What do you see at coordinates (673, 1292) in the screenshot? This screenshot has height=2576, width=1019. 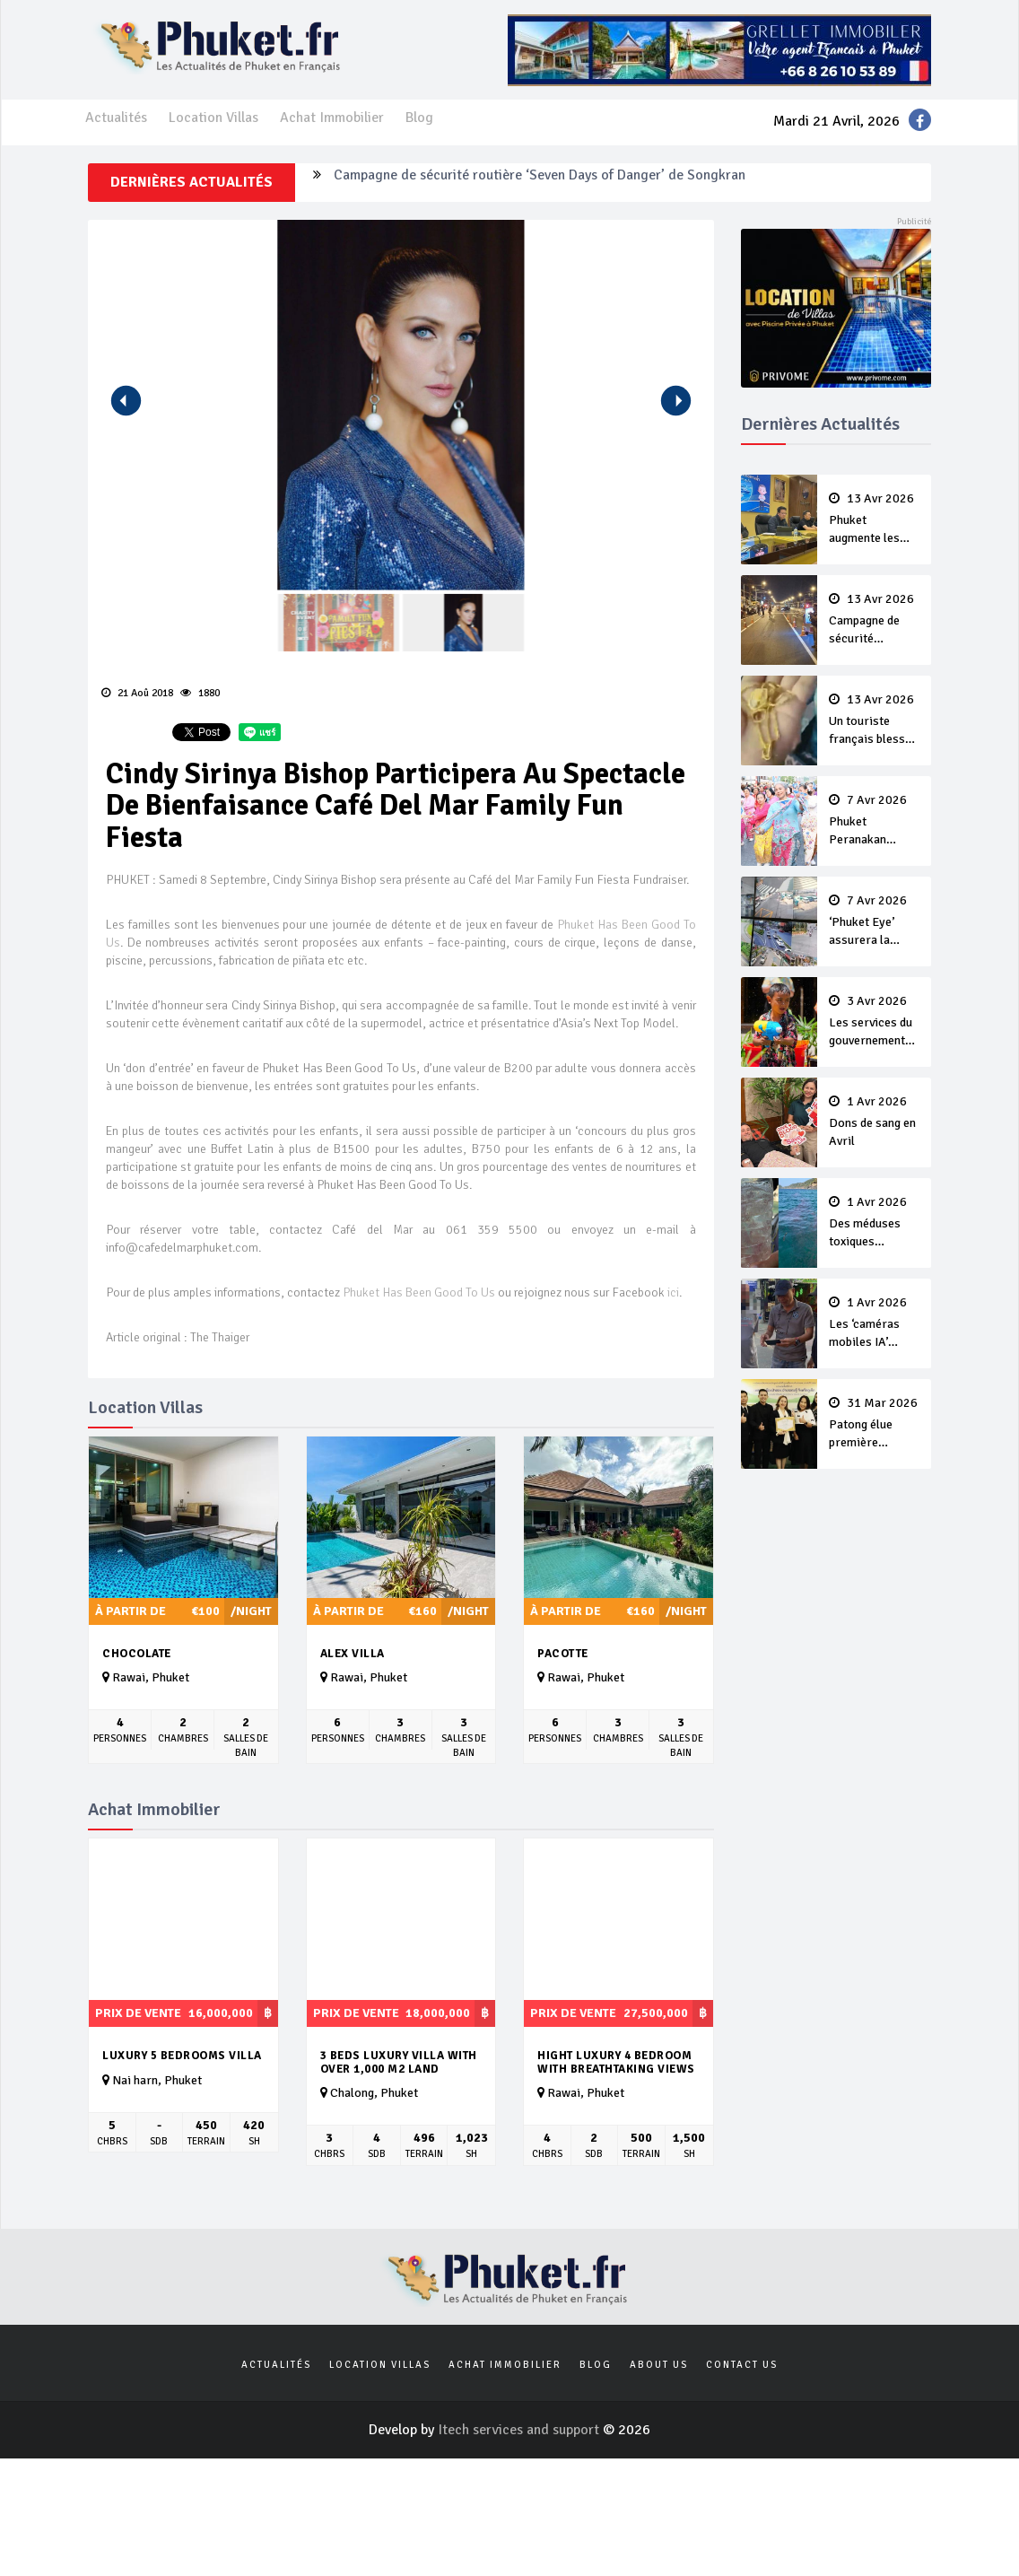 I see `ici` at bounding box center [673, 1292].